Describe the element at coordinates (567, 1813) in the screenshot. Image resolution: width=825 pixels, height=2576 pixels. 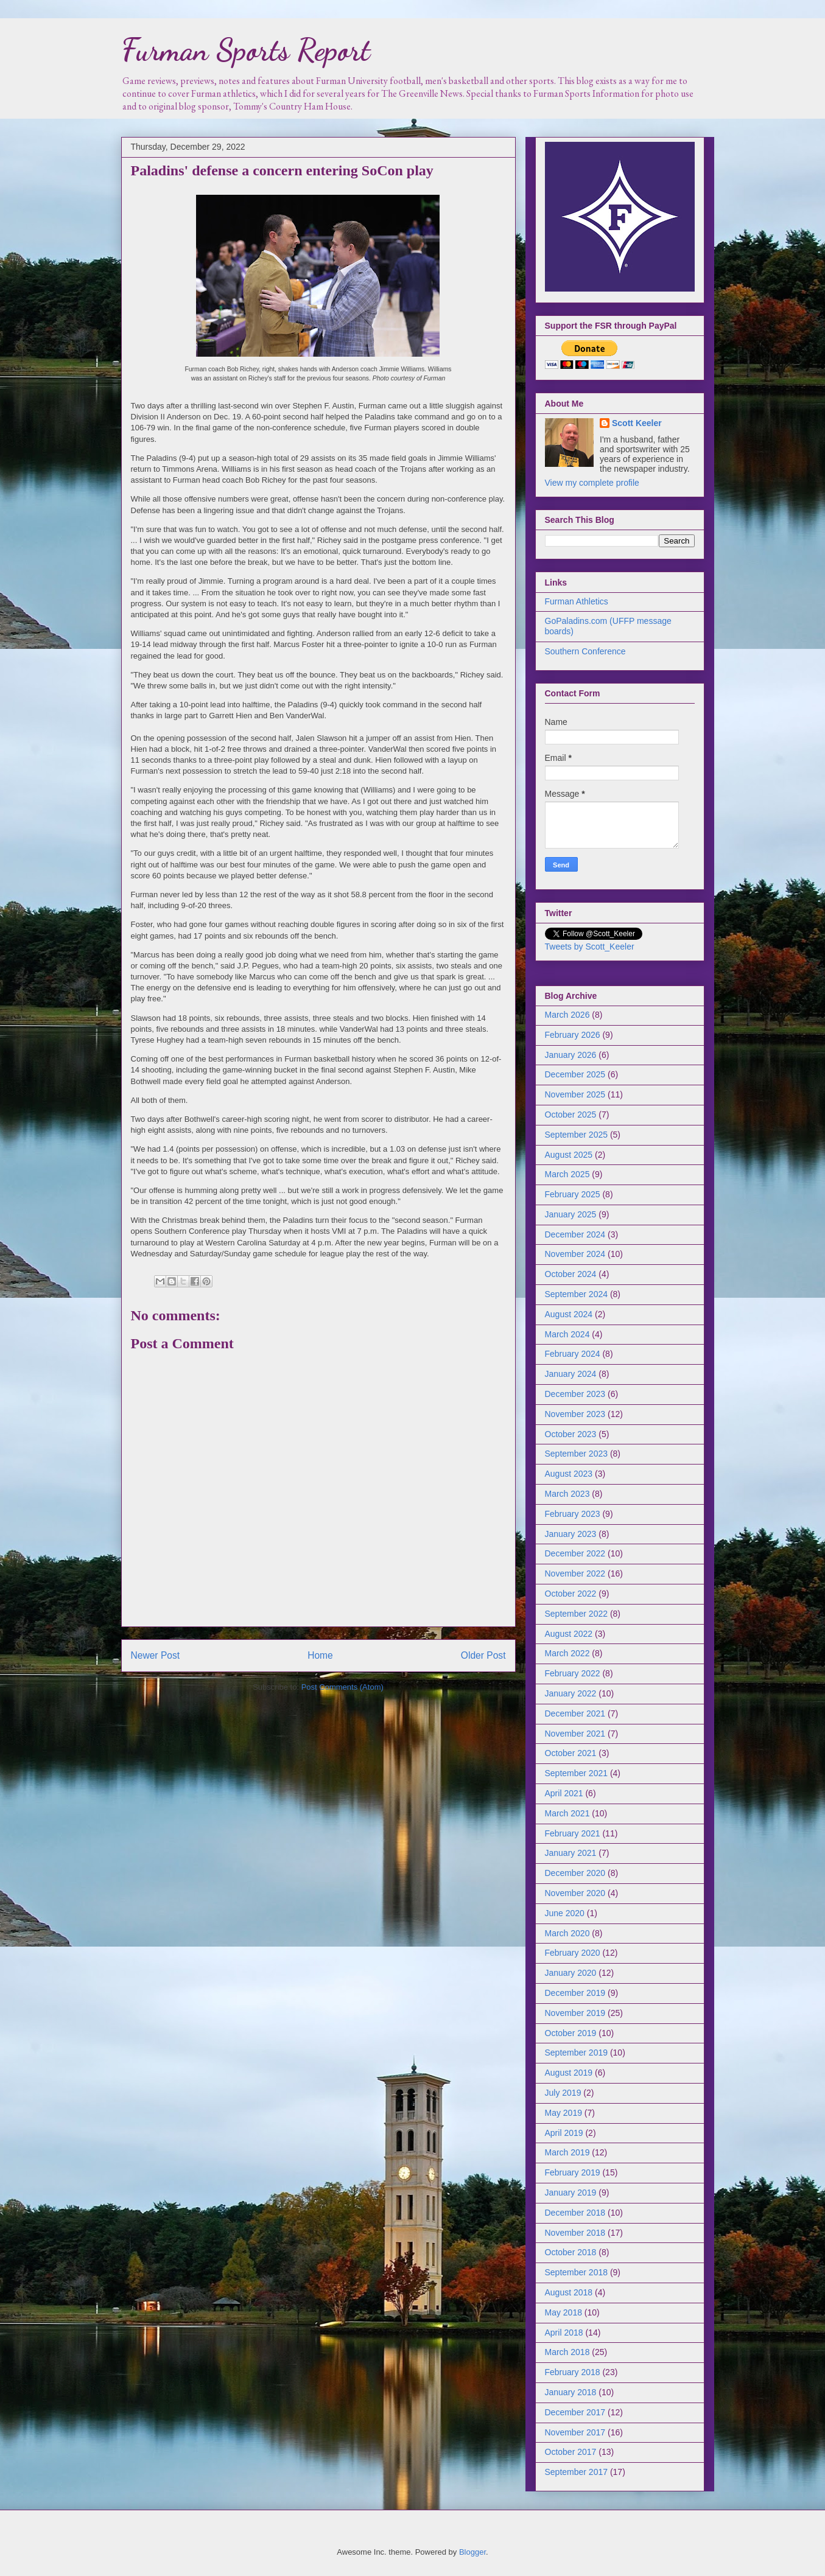
I see `March 2021` at that location.